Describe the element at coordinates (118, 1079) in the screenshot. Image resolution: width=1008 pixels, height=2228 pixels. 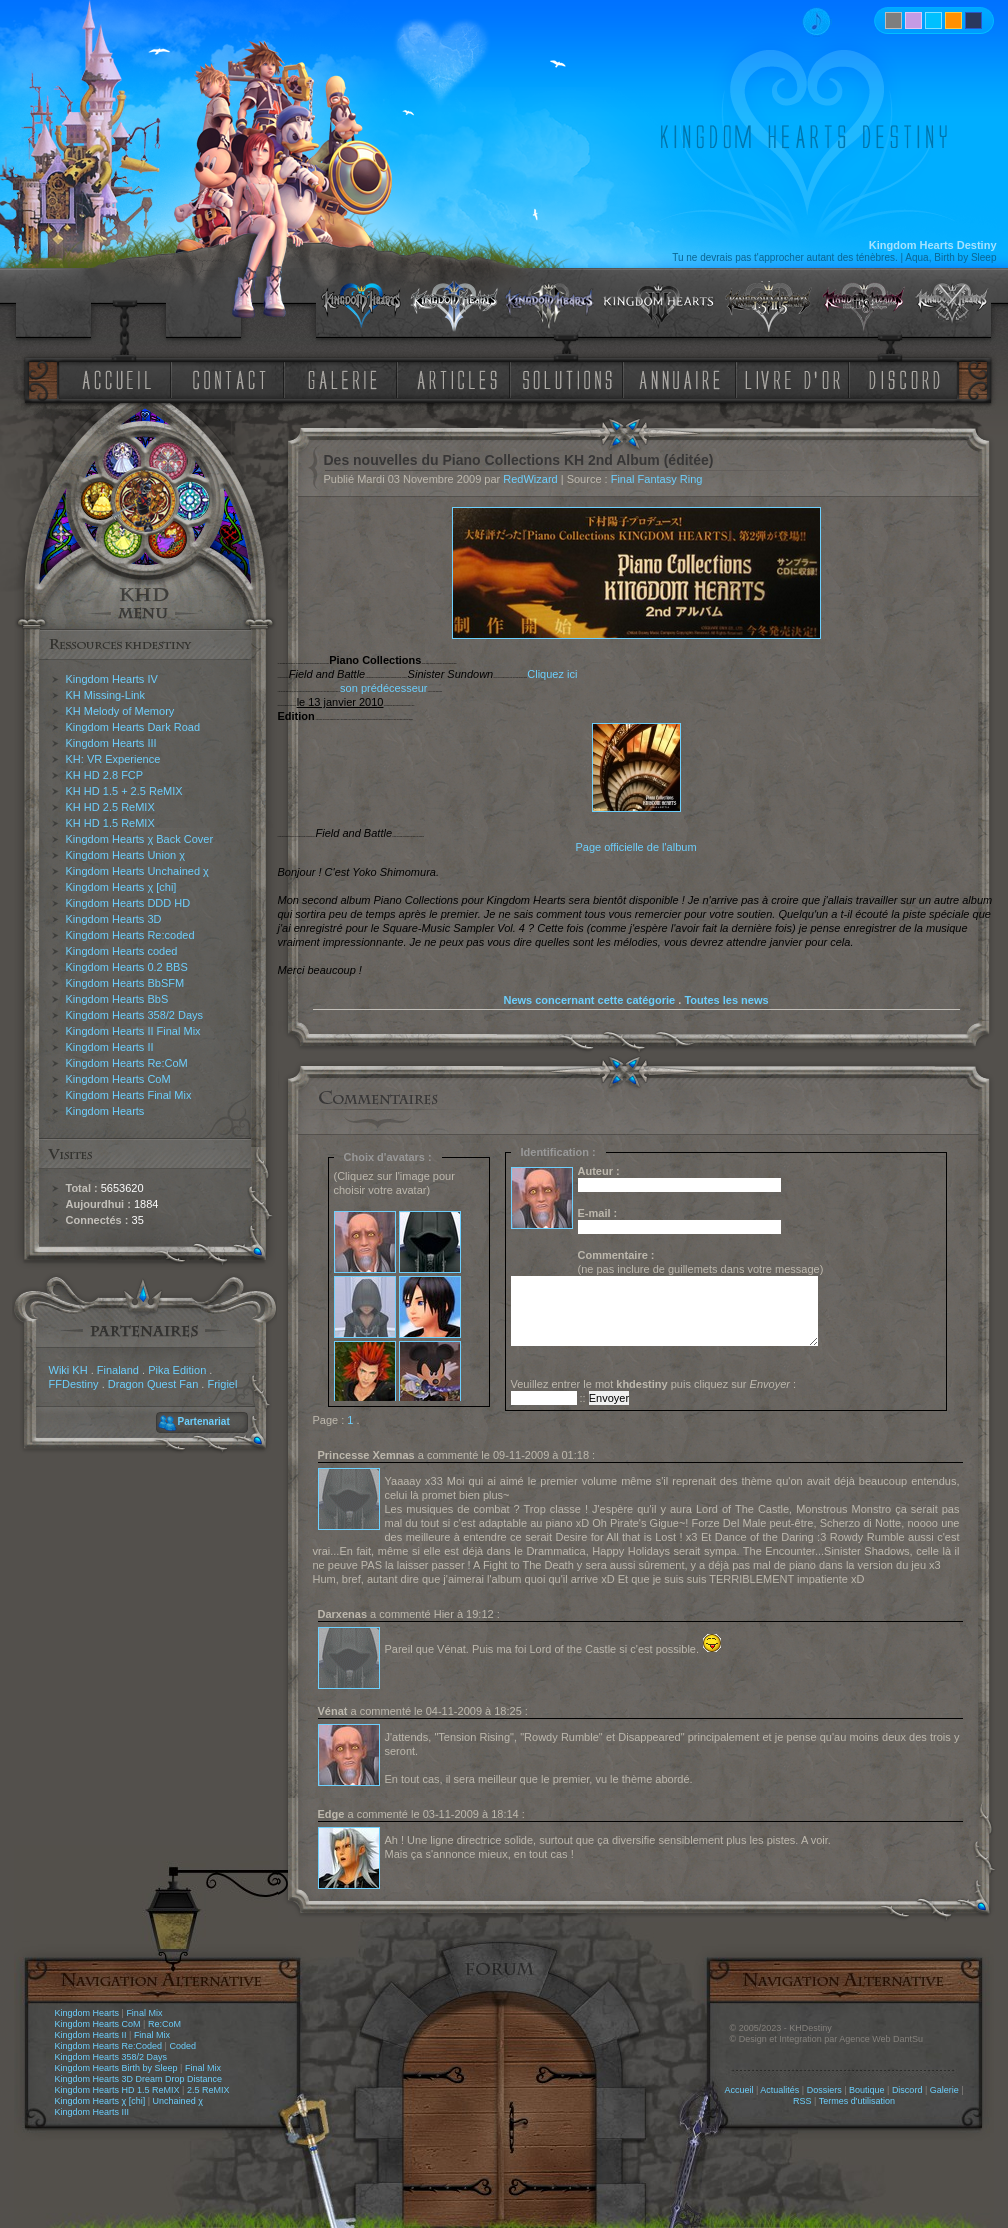
I see `Kingdom Hearts CoM` at that location.